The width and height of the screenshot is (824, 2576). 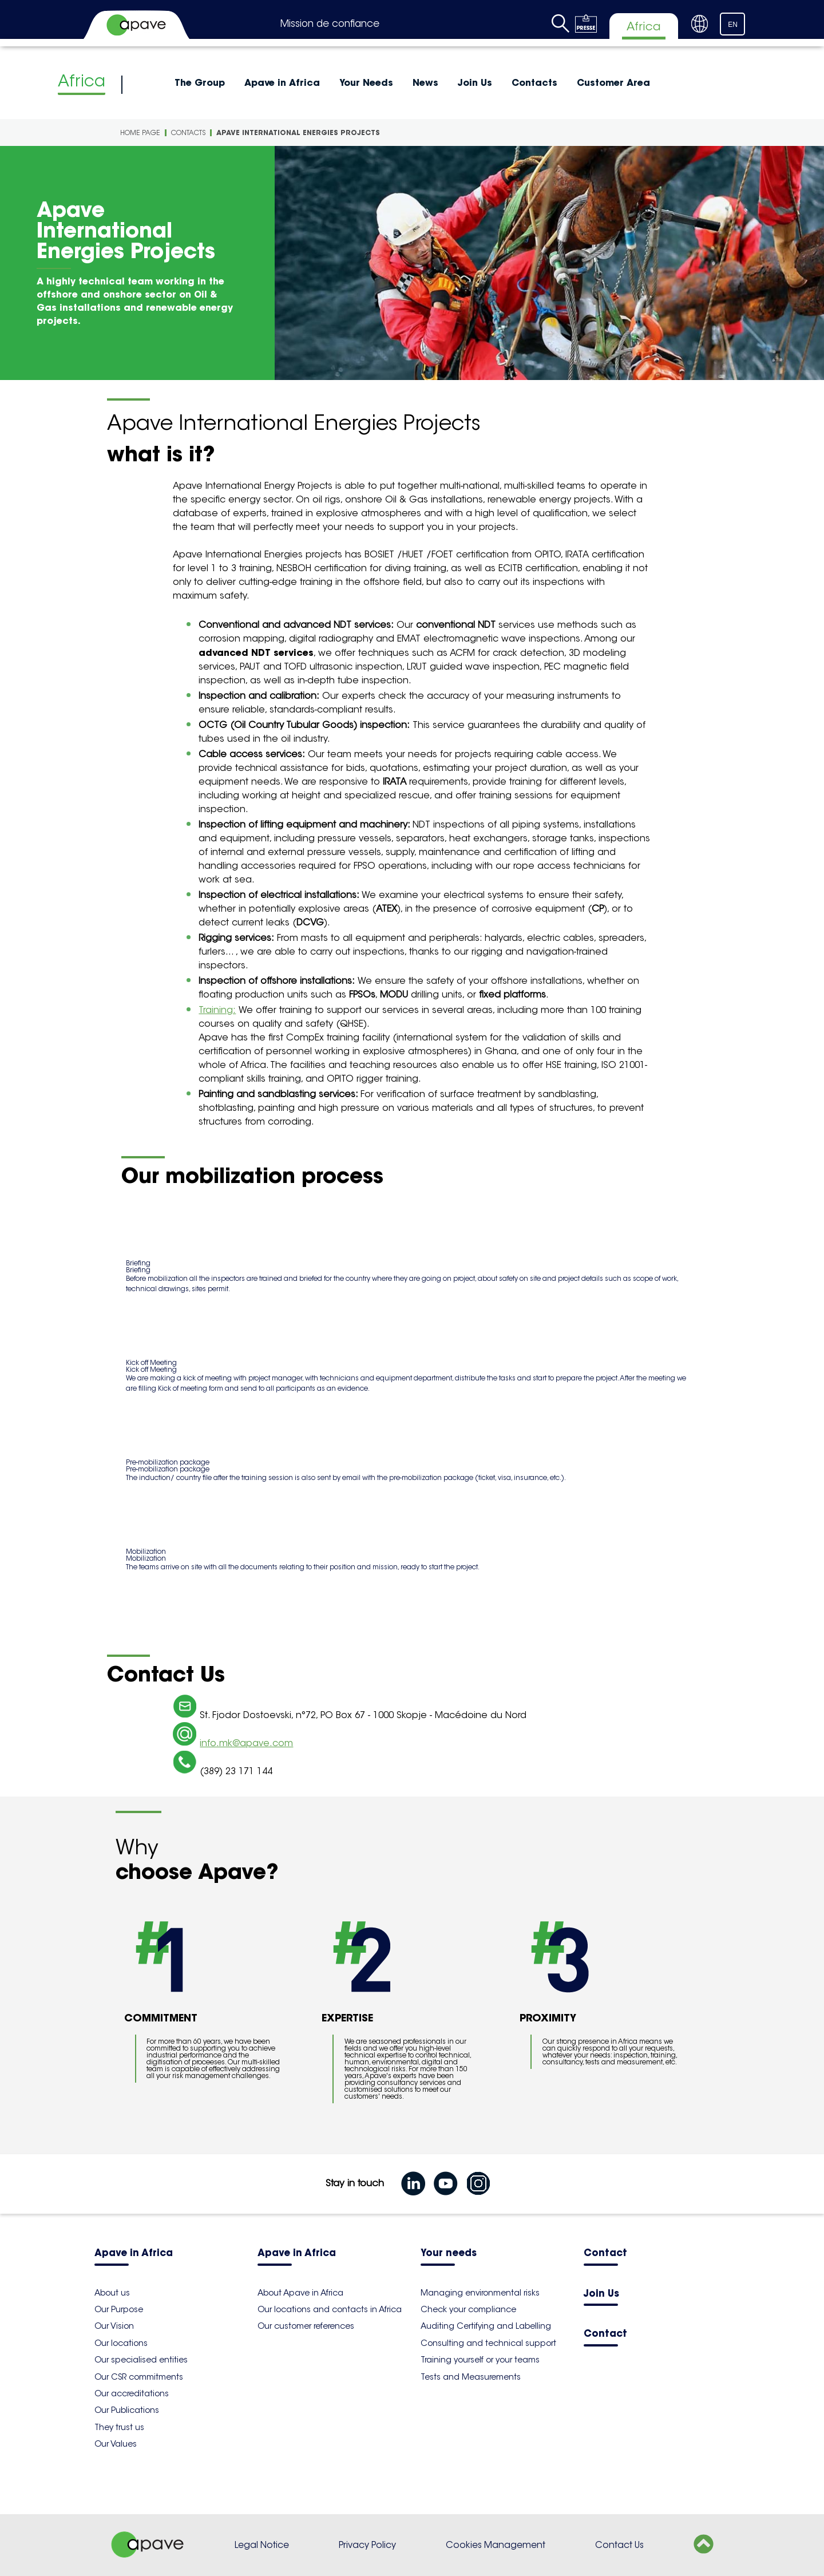 I want to click on Your needs, so click(x=449, y=2253).